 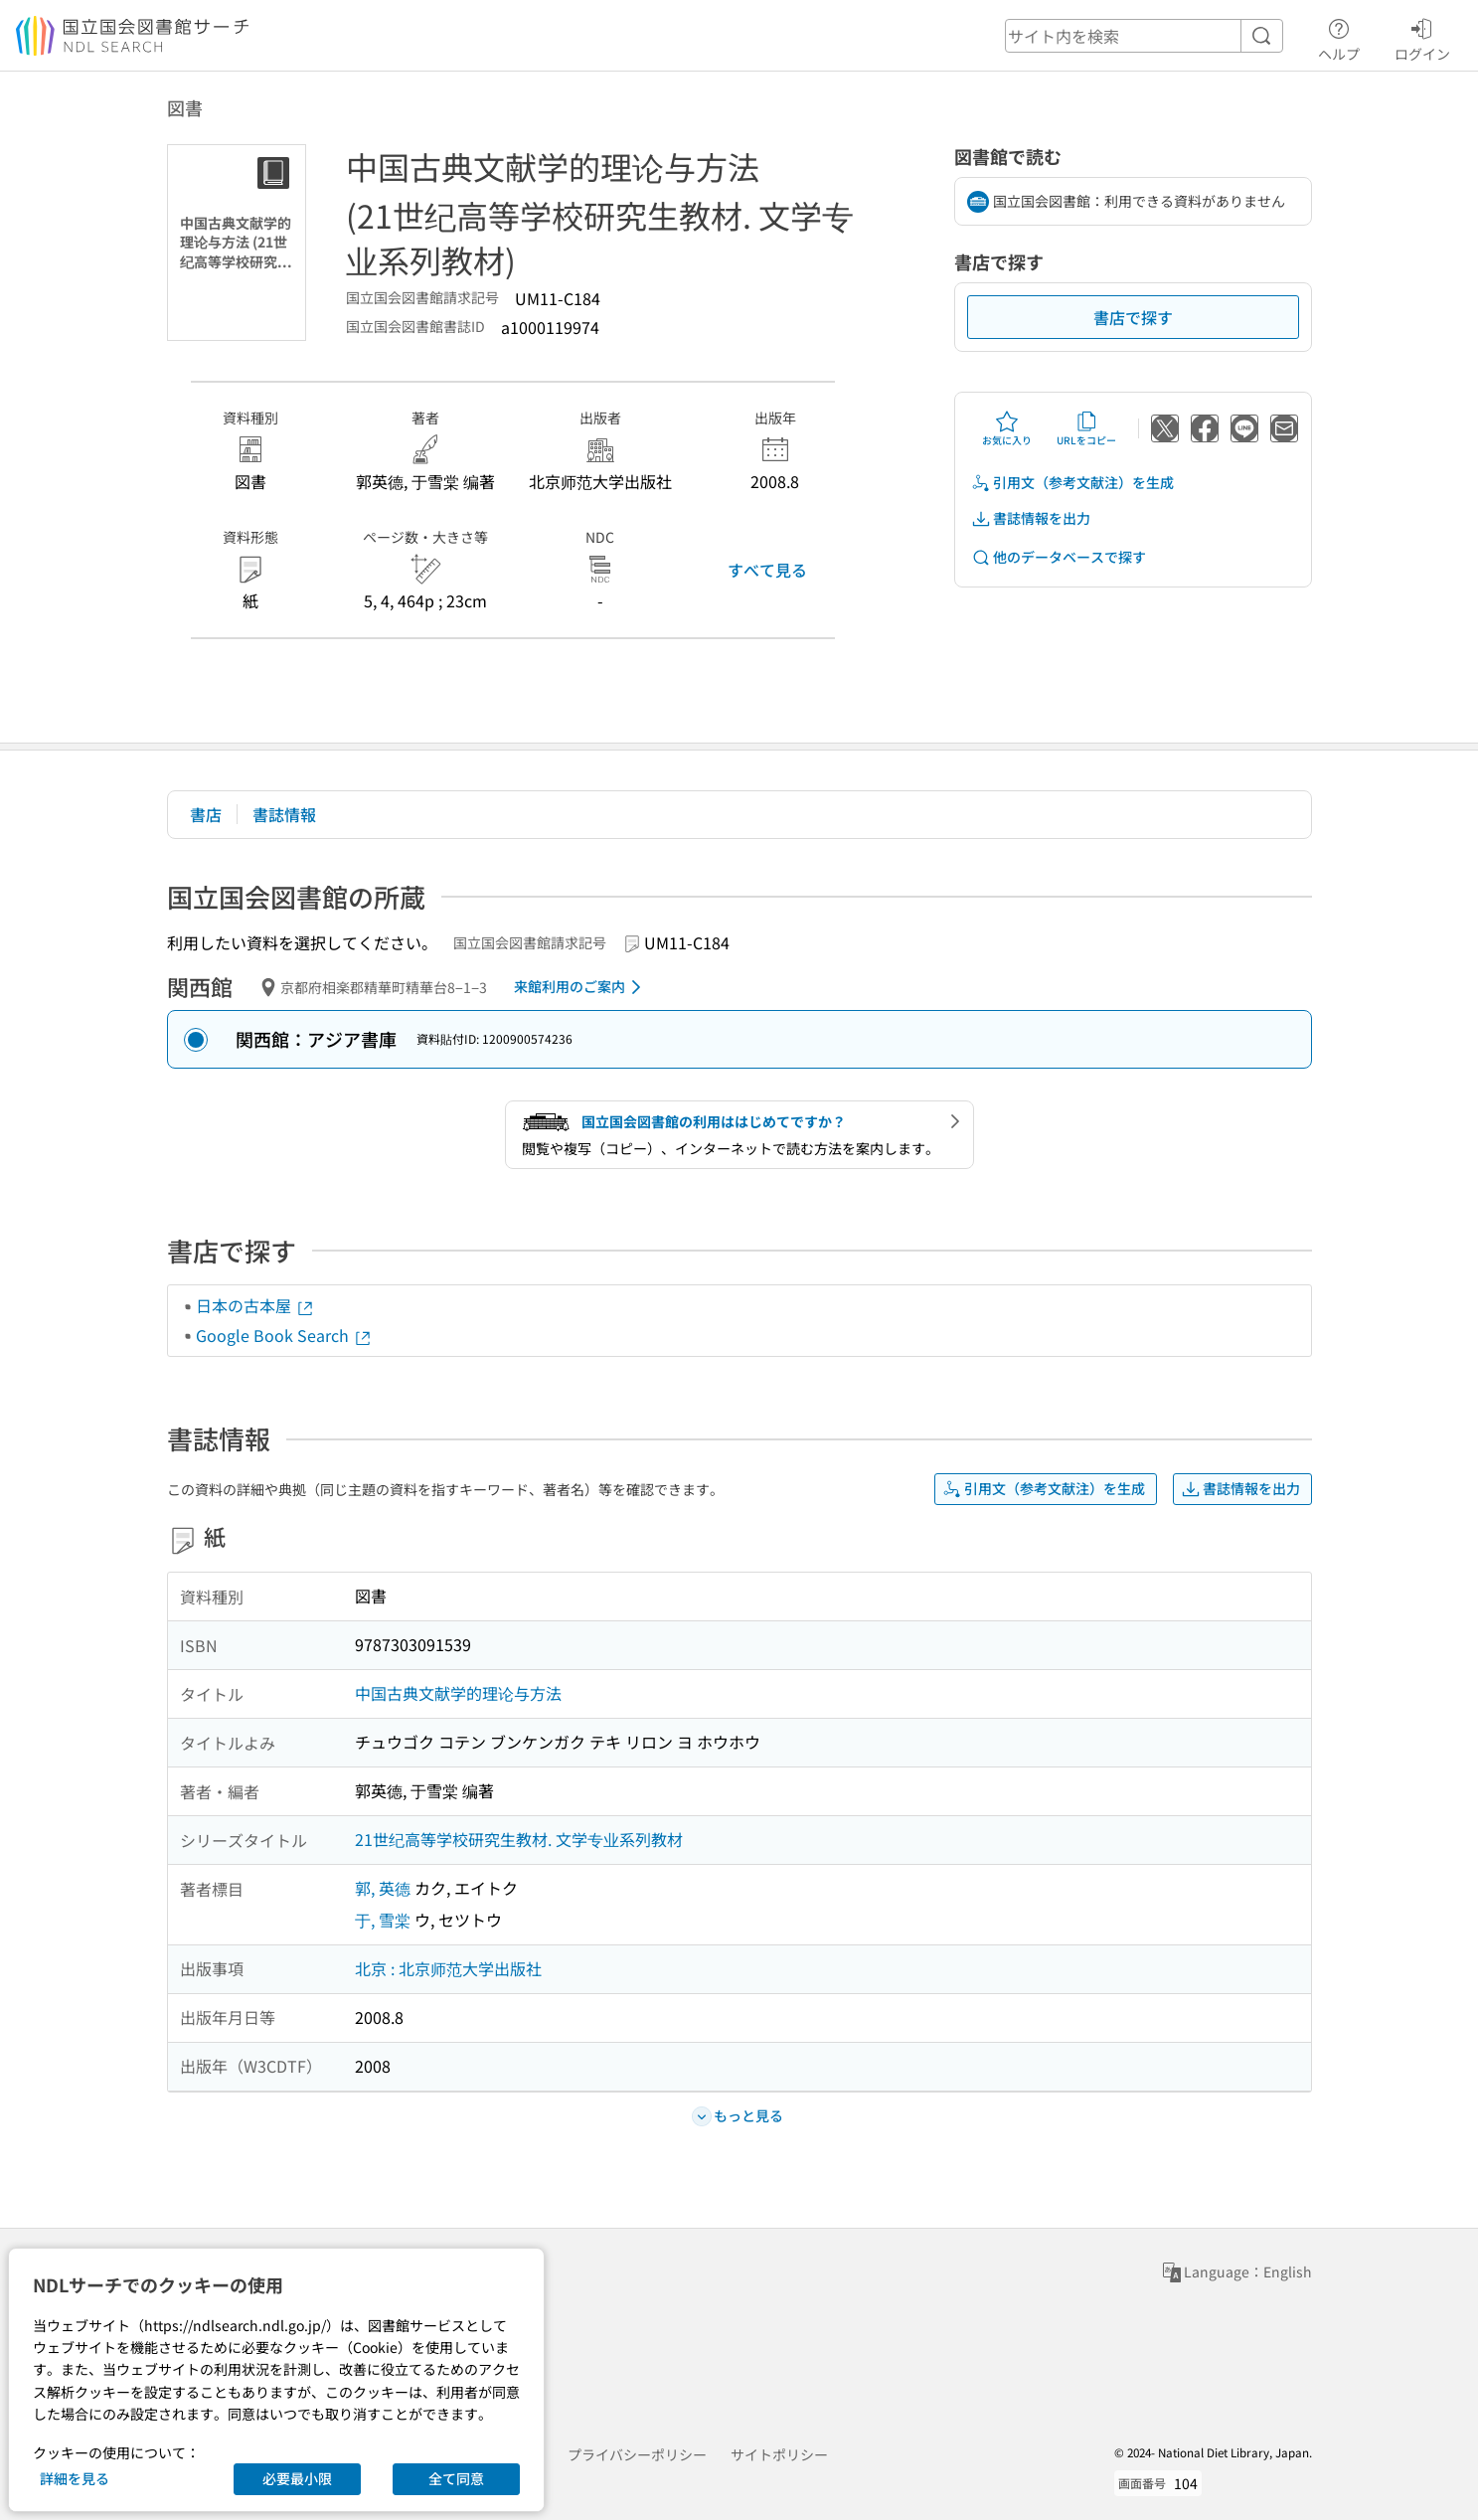 What do you see at coordinates (458, 1693) in the screenshot?
I see `中国古典文献学的理论与方法` at bounding box center [458, 1693].